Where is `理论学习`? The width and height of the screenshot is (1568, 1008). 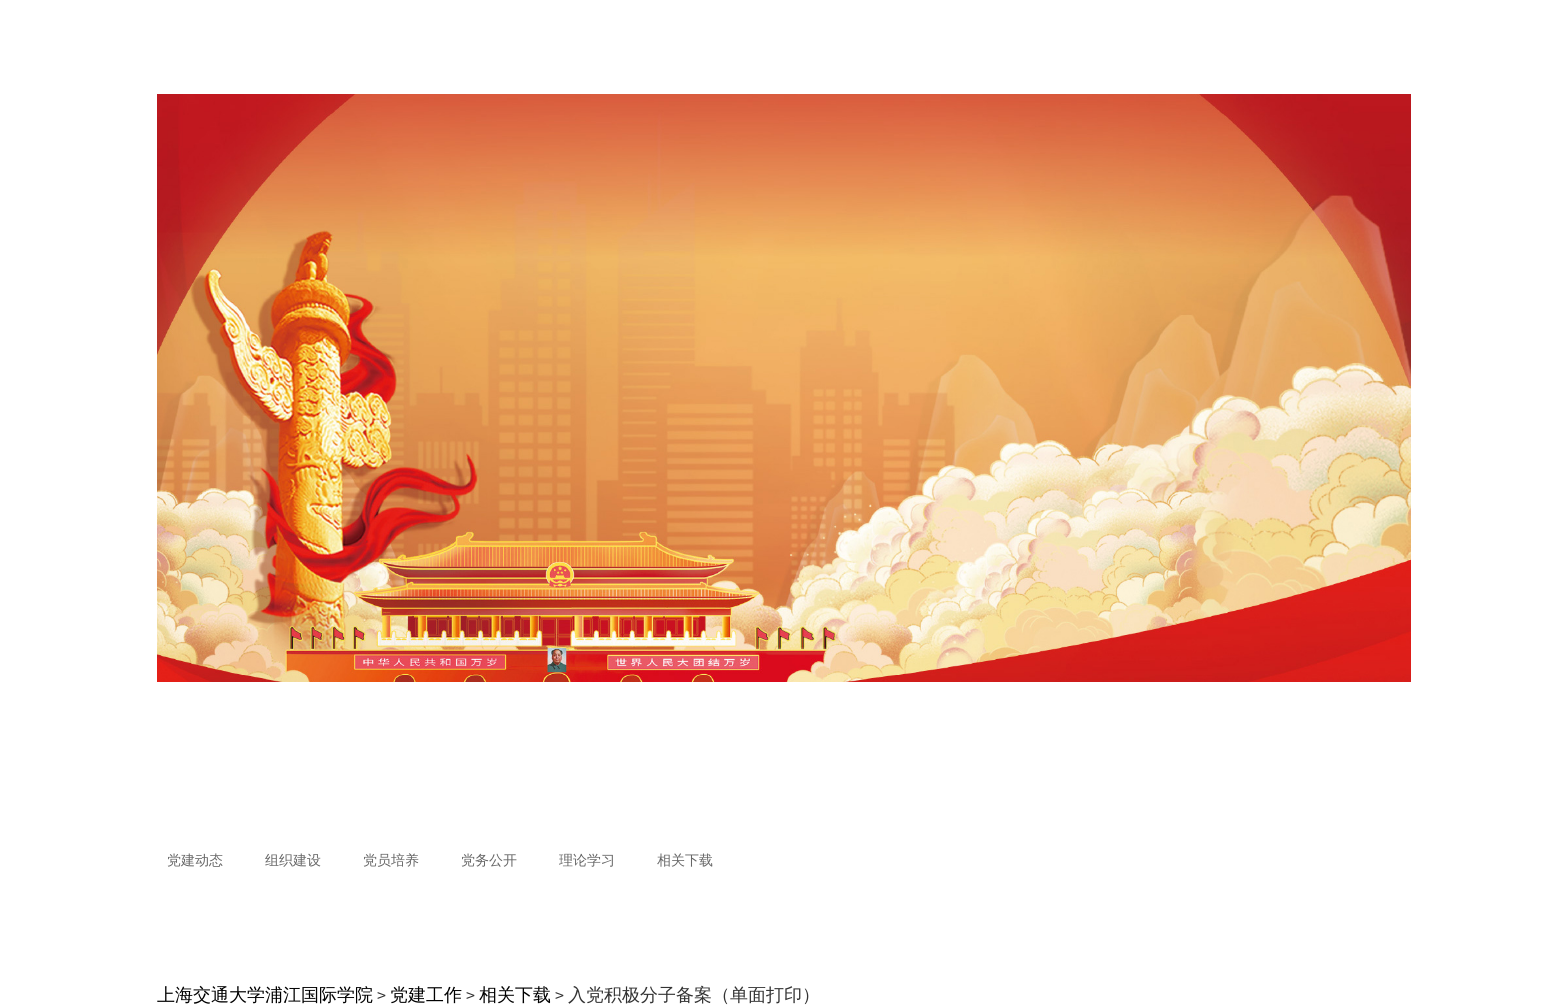
理论学习 is located at coordinates (587, 860).